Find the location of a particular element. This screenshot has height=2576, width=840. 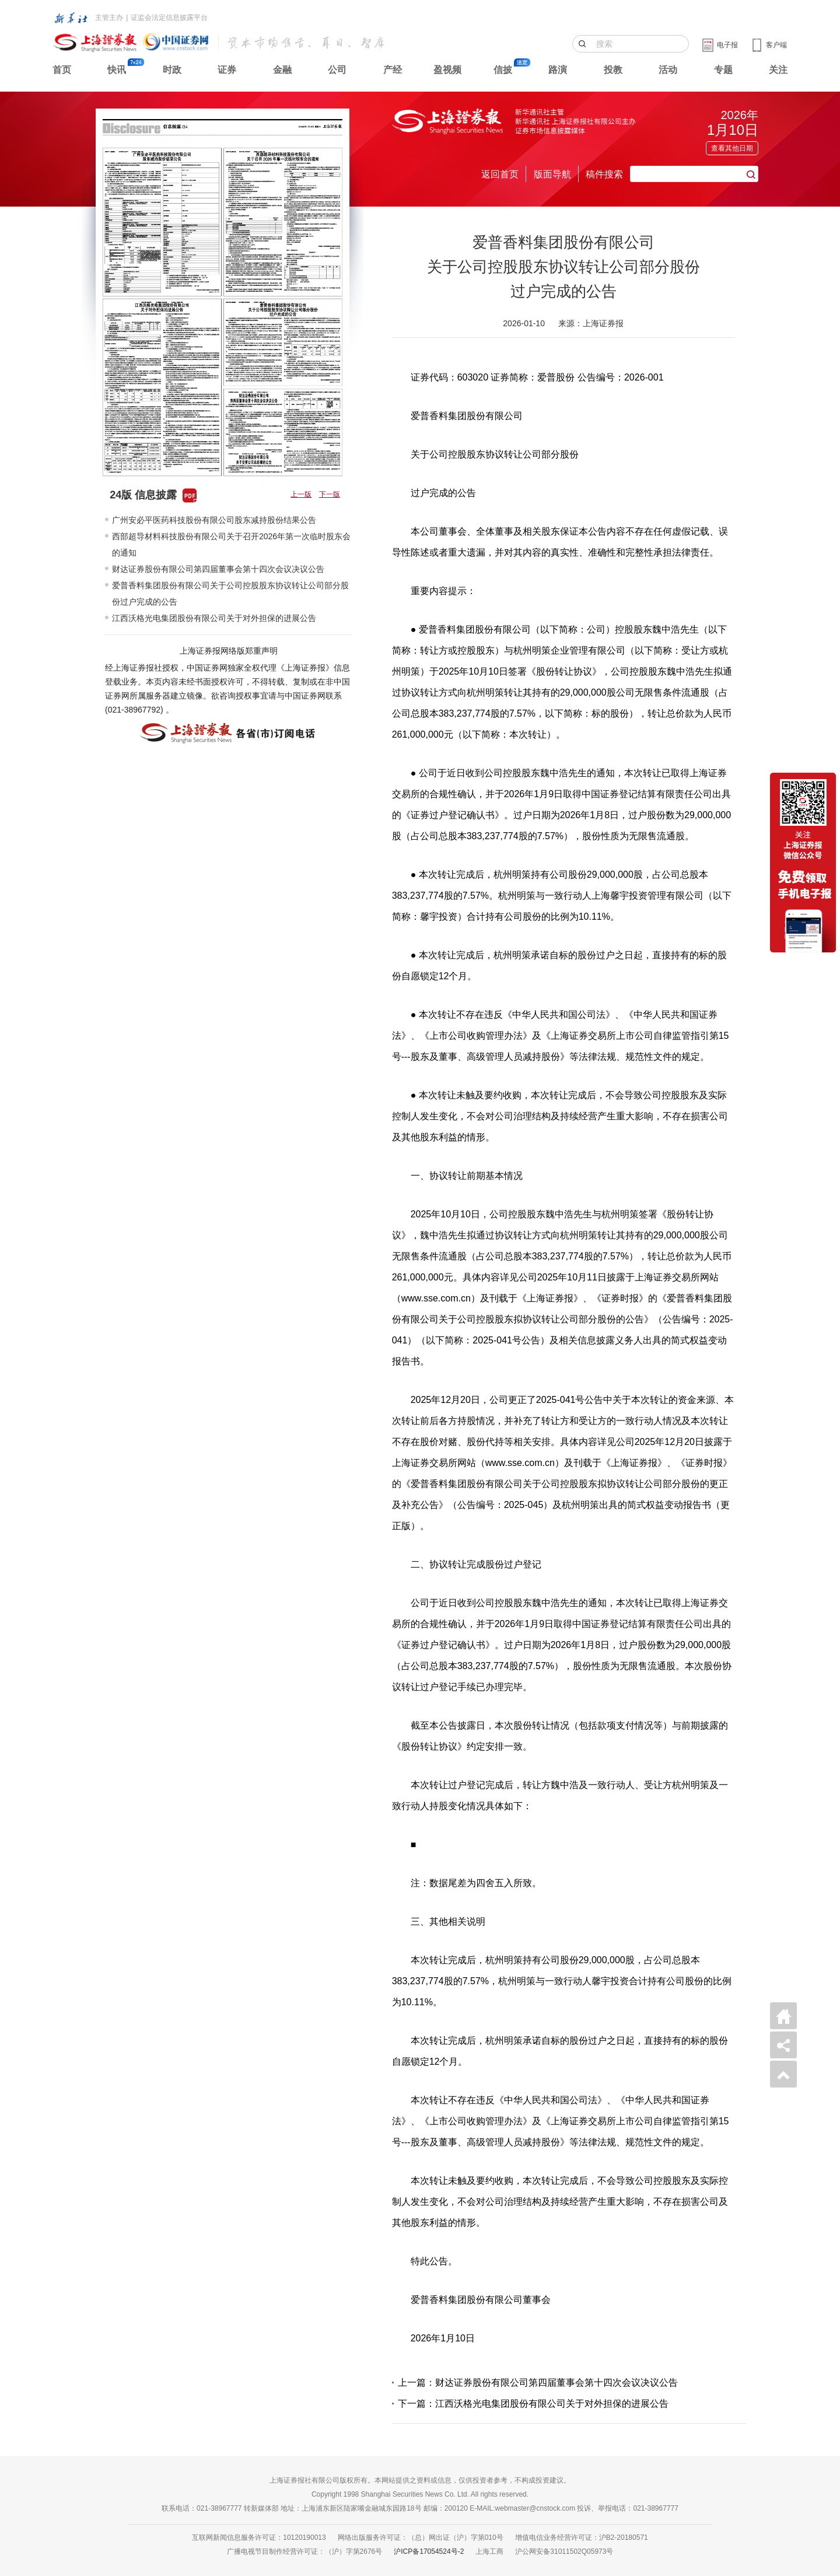

首页 is located at coordinates (61, 70).